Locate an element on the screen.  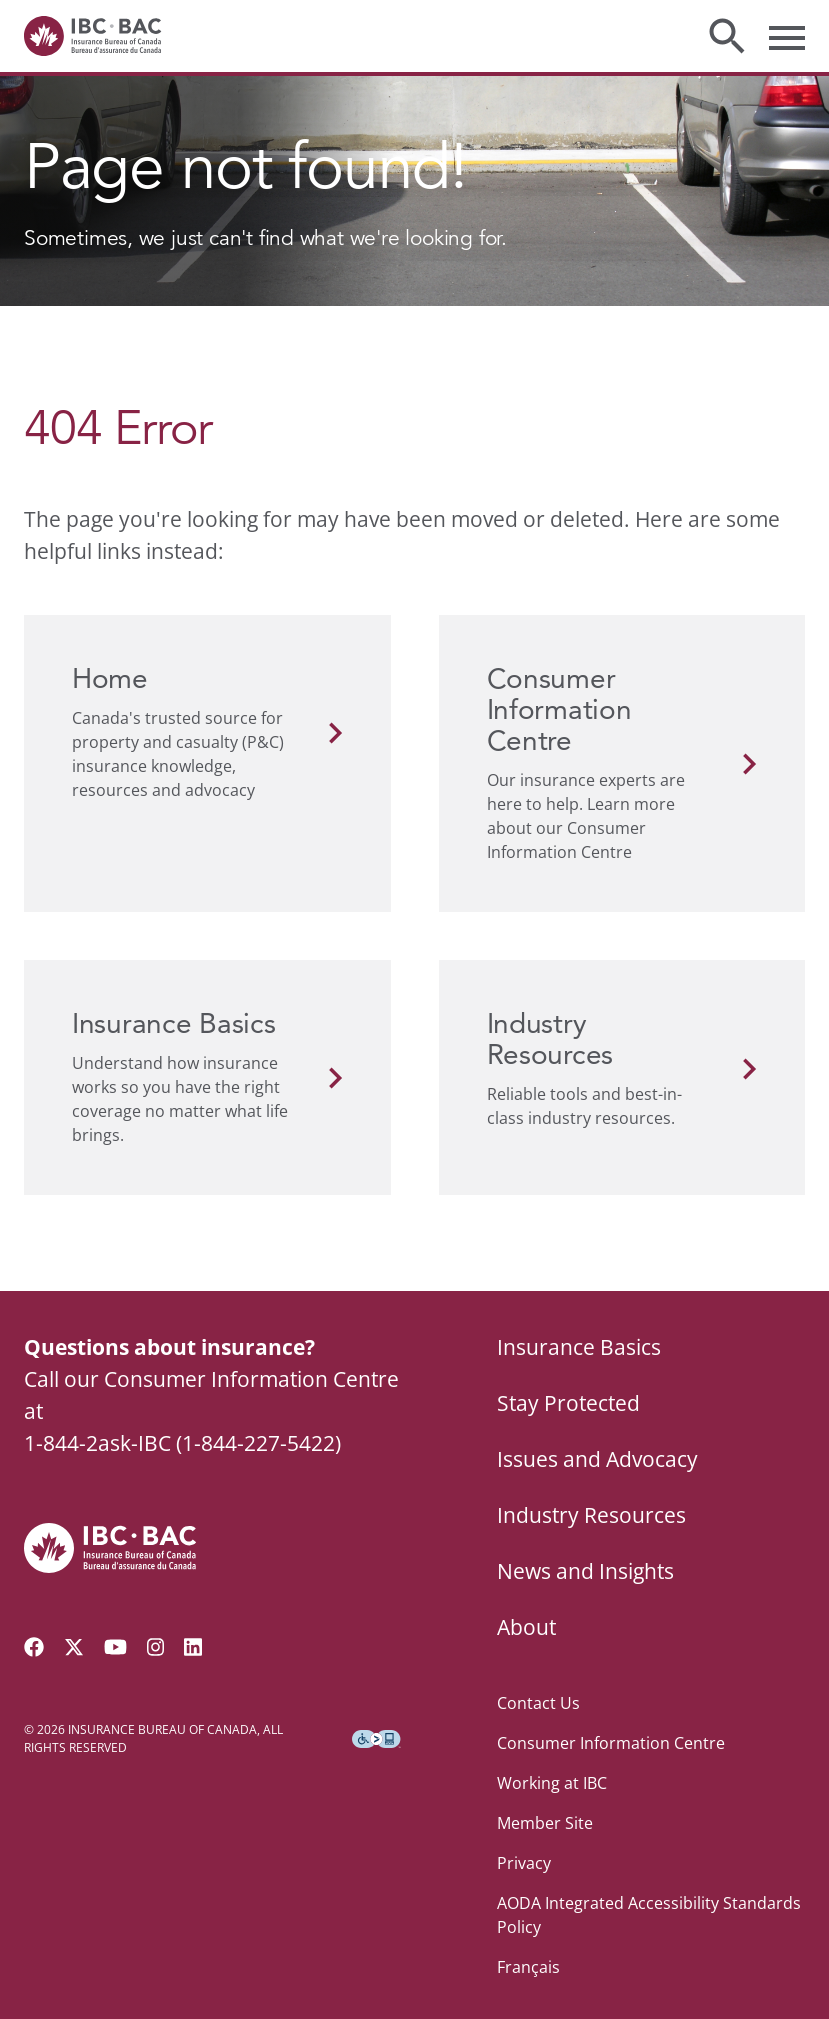
[Visit our YouTube channel] is located at coordinates (115, 1647).